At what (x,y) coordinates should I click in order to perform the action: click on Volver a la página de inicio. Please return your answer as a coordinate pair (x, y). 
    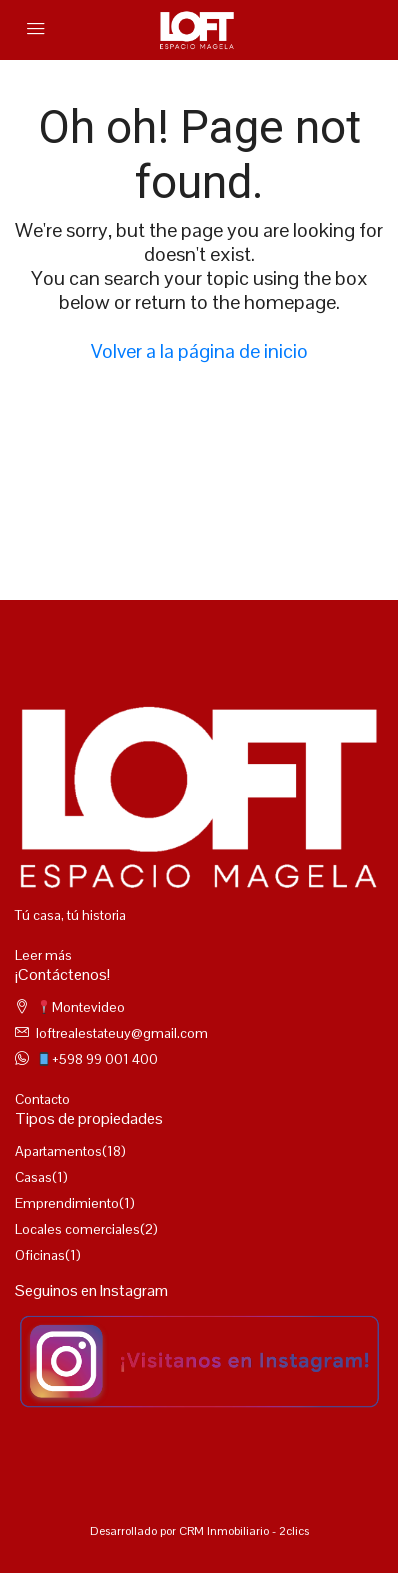
    Looking at the image, I should click on (199, 351).